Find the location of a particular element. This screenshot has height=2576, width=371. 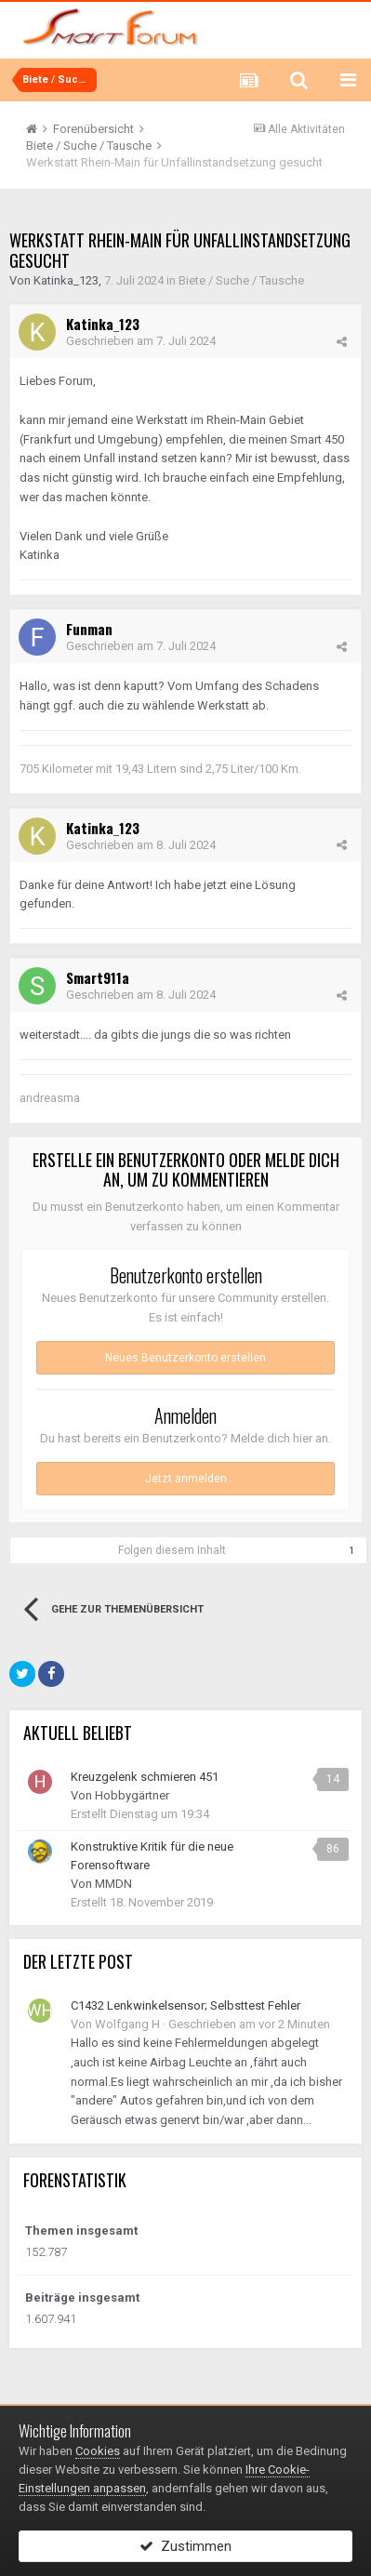

Folgen diesem Inhalt is located at coordinates (172, 1550).